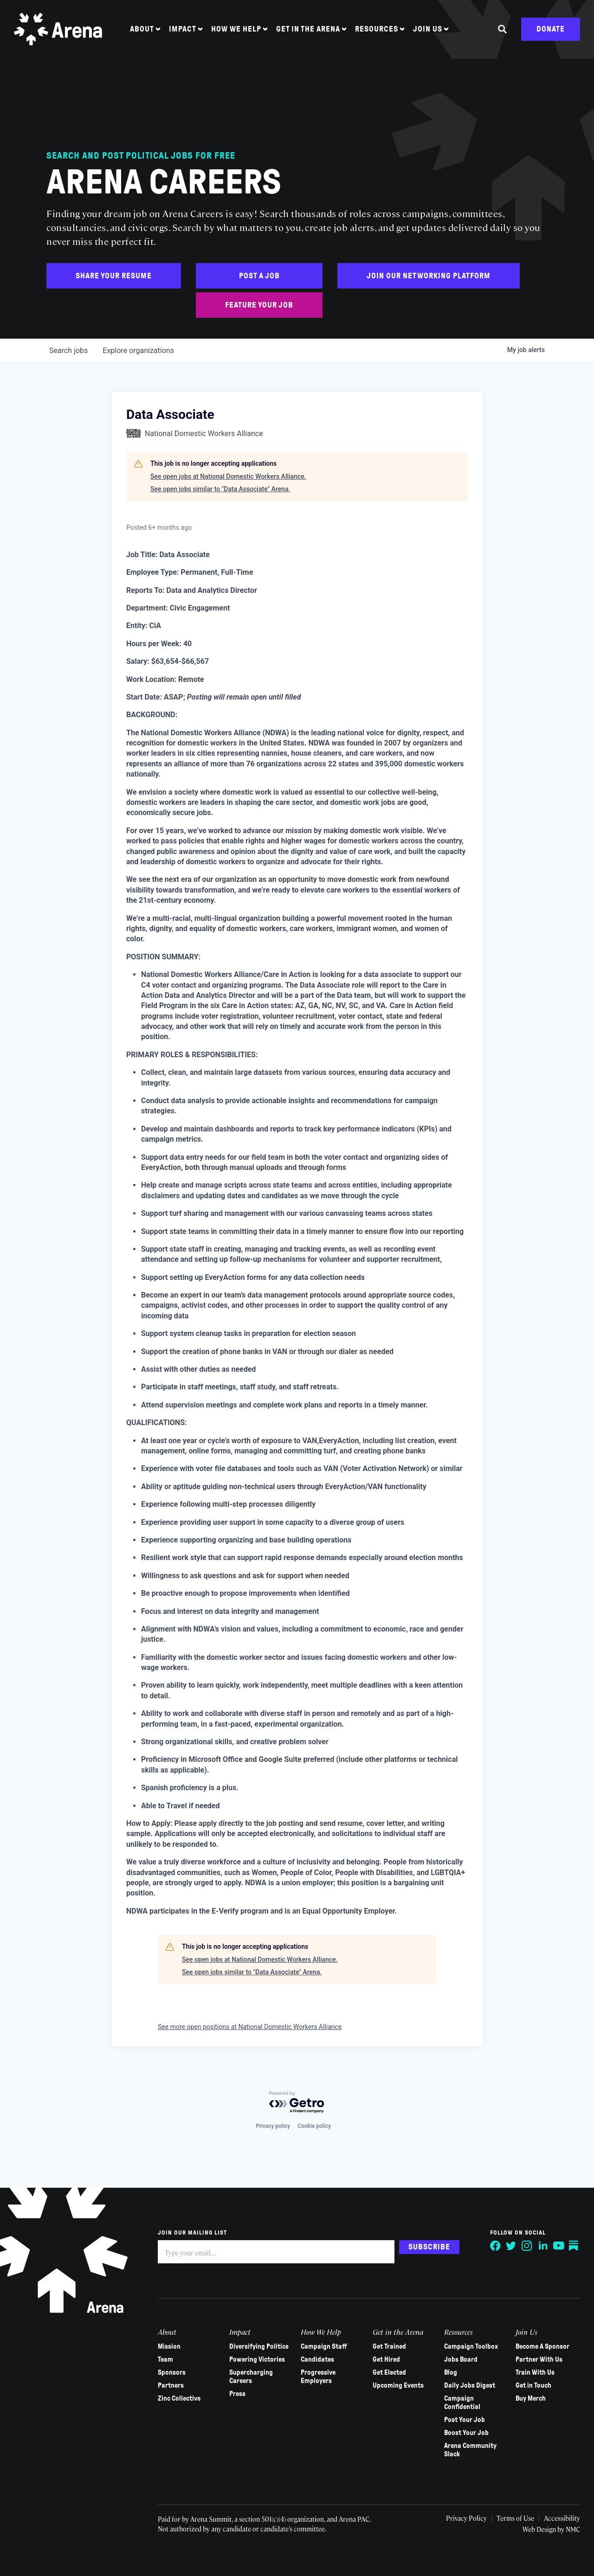 Image resolution: width=594 pixels, height=2576 pixels. I want to click on Press, so click(237, 2393).